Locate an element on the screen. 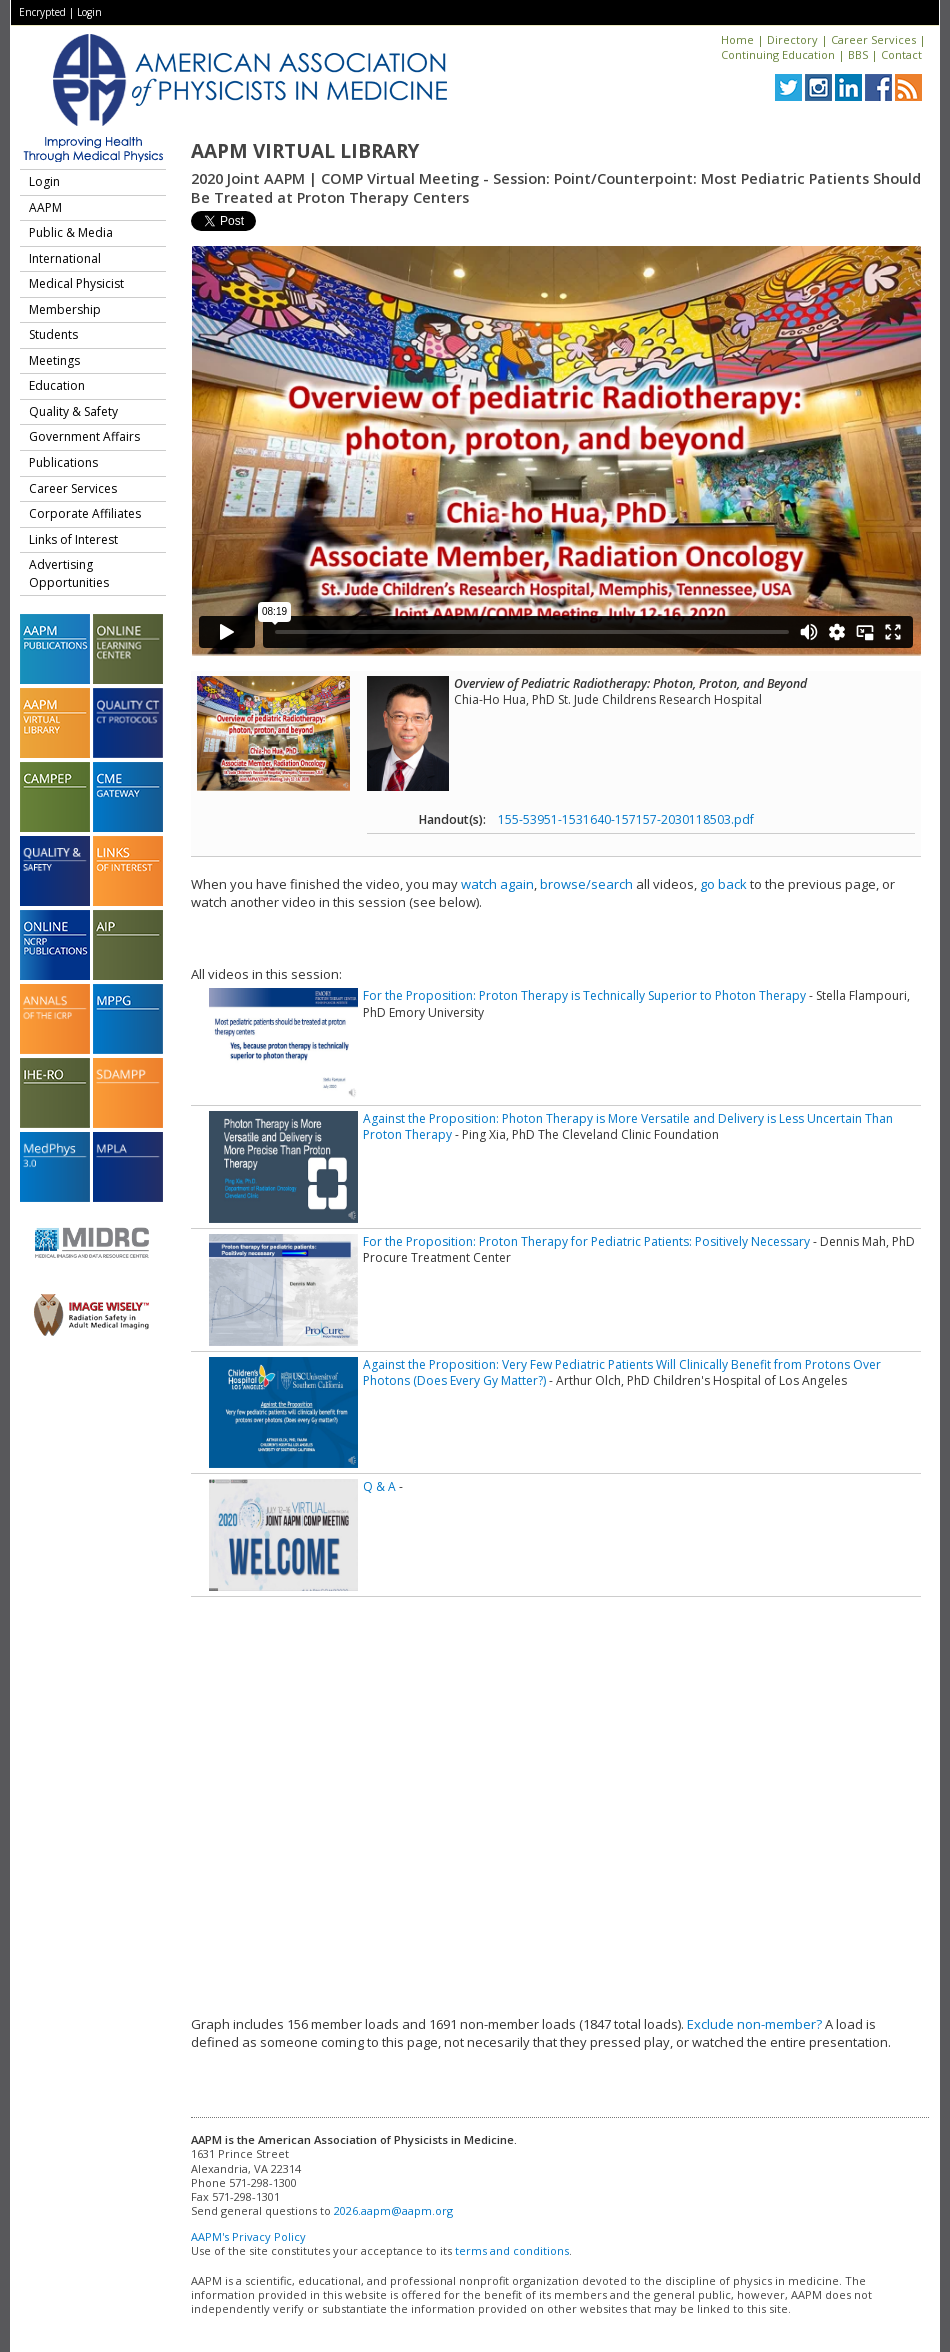  Quality & Safety is located at coordinates (73, 411).